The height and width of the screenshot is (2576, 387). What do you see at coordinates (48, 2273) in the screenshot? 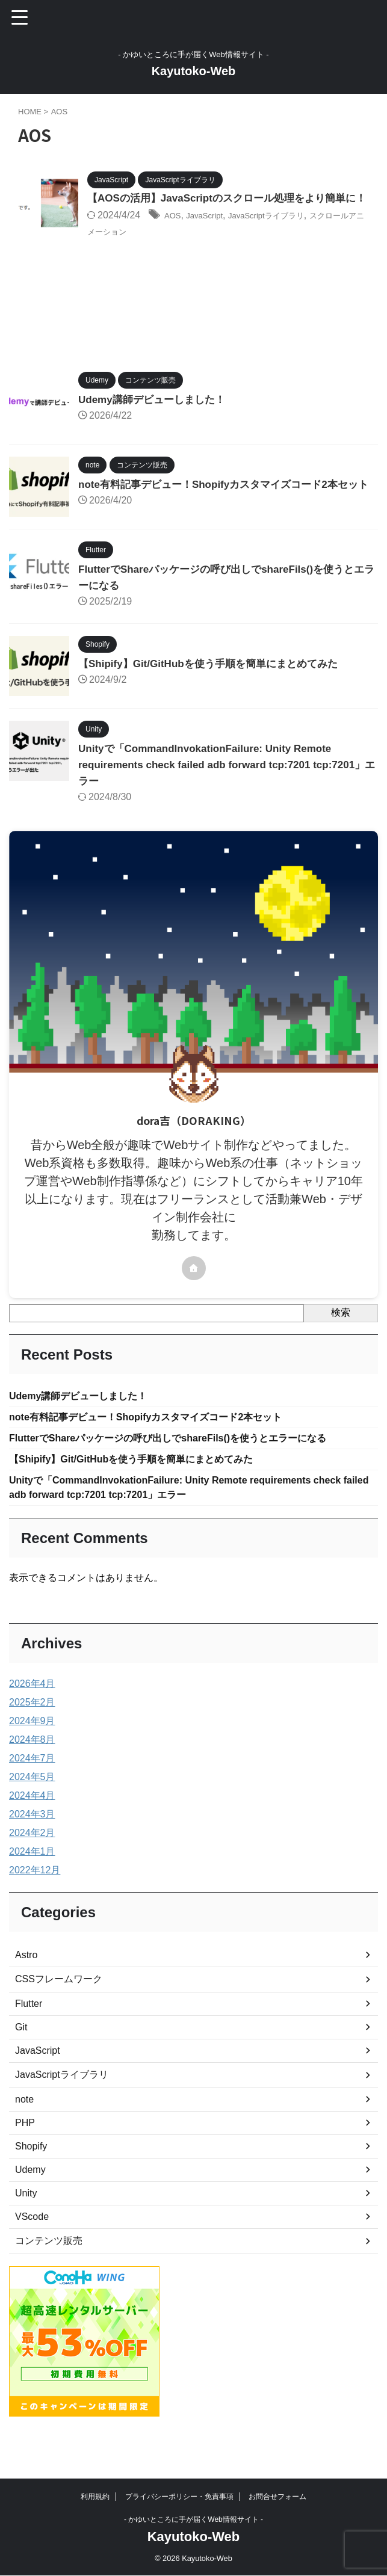
I see `コンテンツ販売` at bounding box center [48, 2273].